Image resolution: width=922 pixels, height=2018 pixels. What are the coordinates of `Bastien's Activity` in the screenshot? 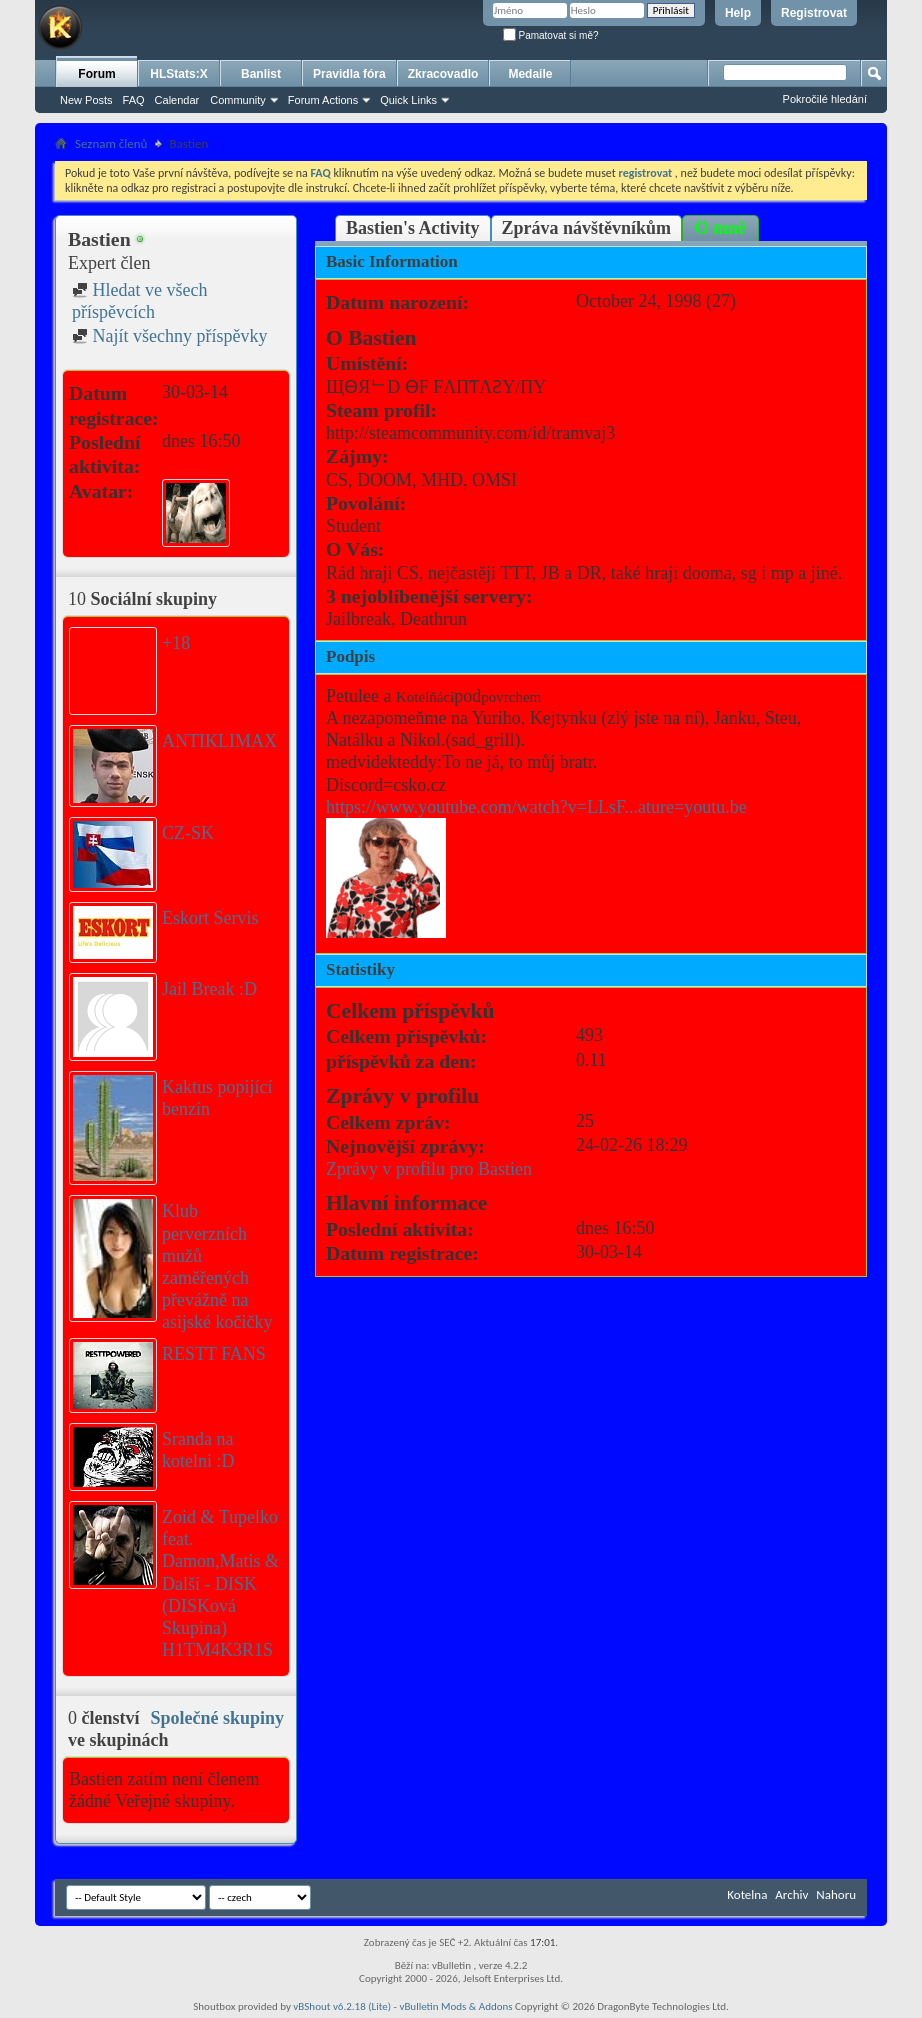 It's located at (413, 228).